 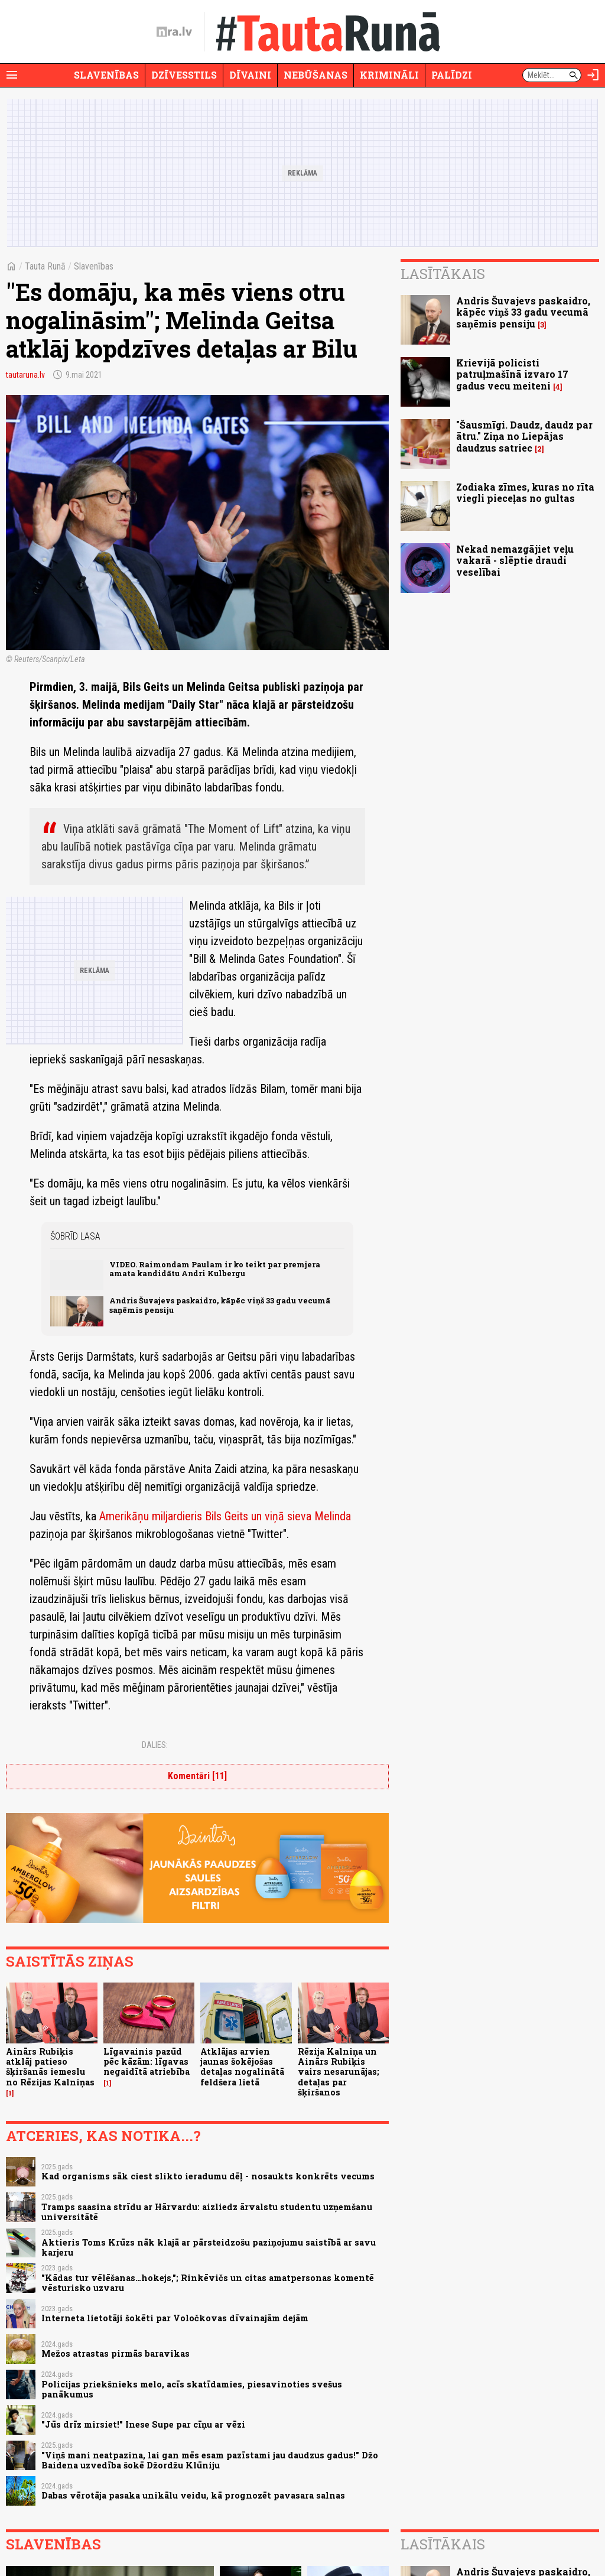 What do you see at coordinates (45, 266) in the screenshot?
I see `Tauta Runā` at bounding box center [45, 266].